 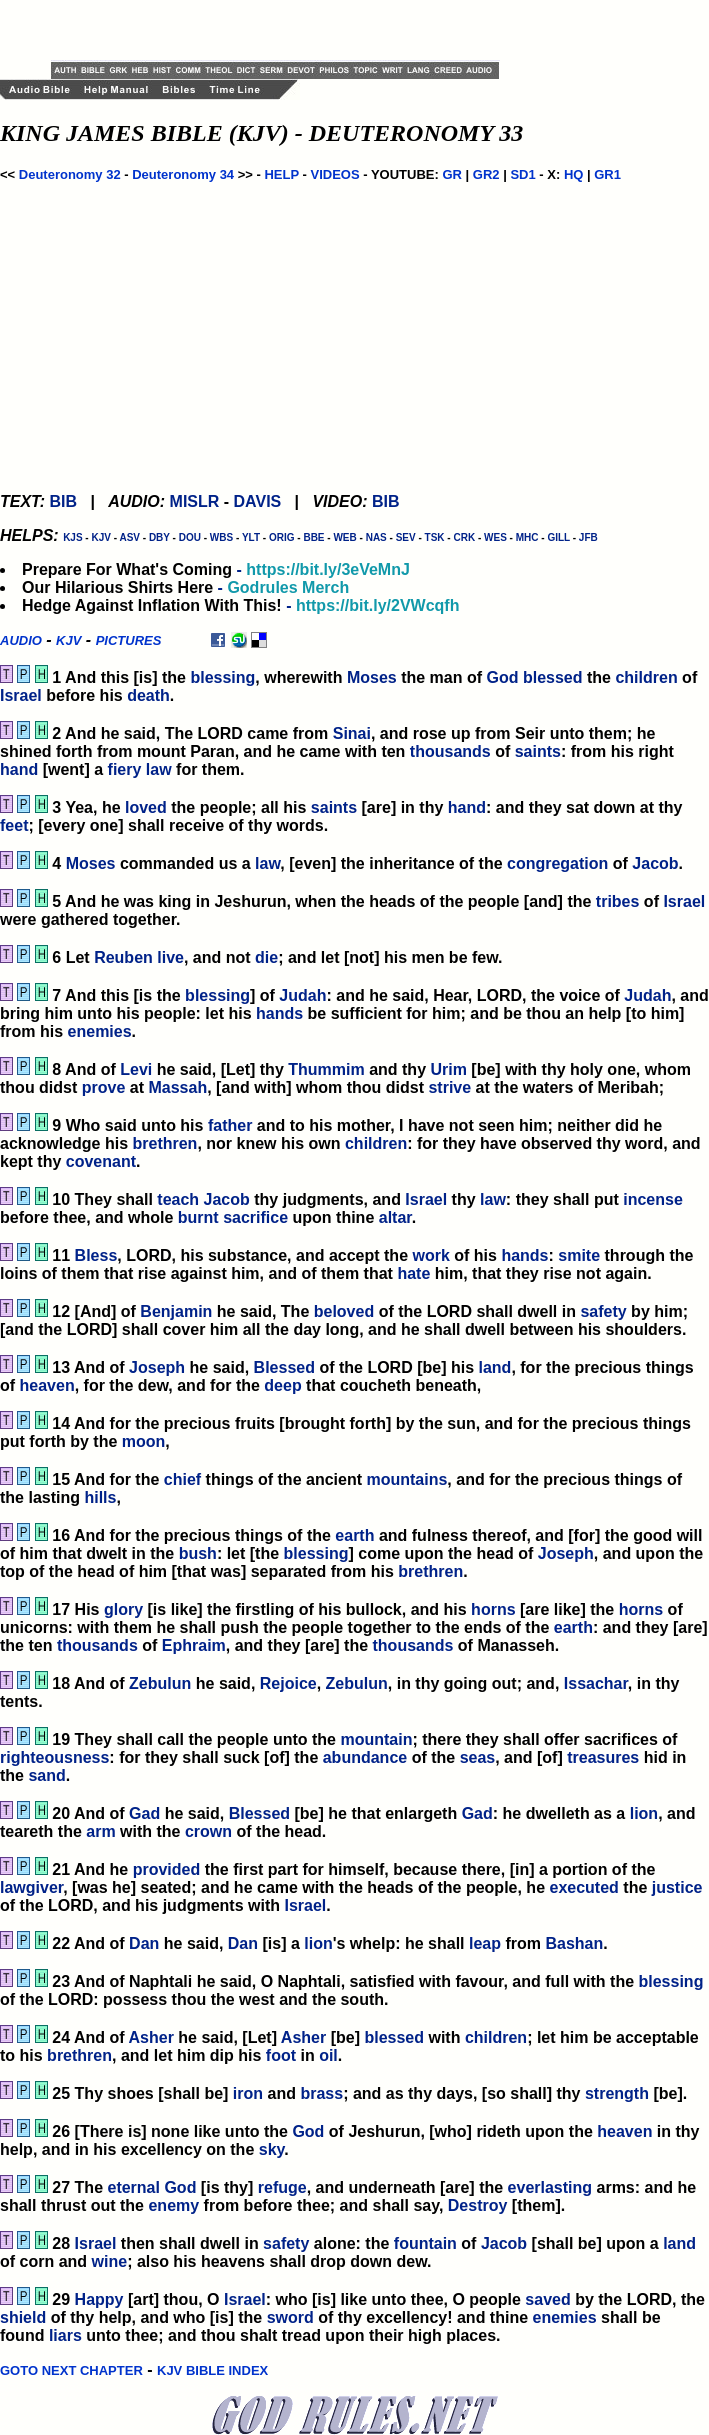 What do you see at coordinates (290, 2317) in the screenshot?
I see `sword` at bounding box center [290, 2317].